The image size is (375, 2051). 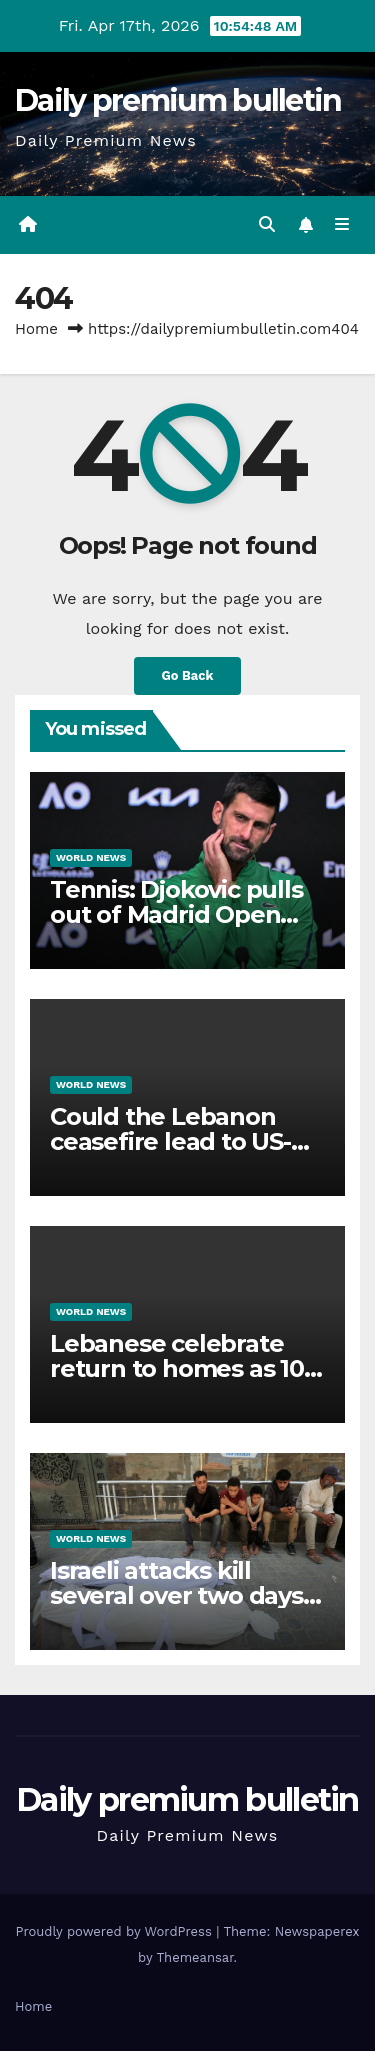 What do you see at coordinates (181, 1368) in the screenshot?
I see `Lebanese celebrate return to homes as 10-day ceasefire begins` at bounding box center [181, 1368].